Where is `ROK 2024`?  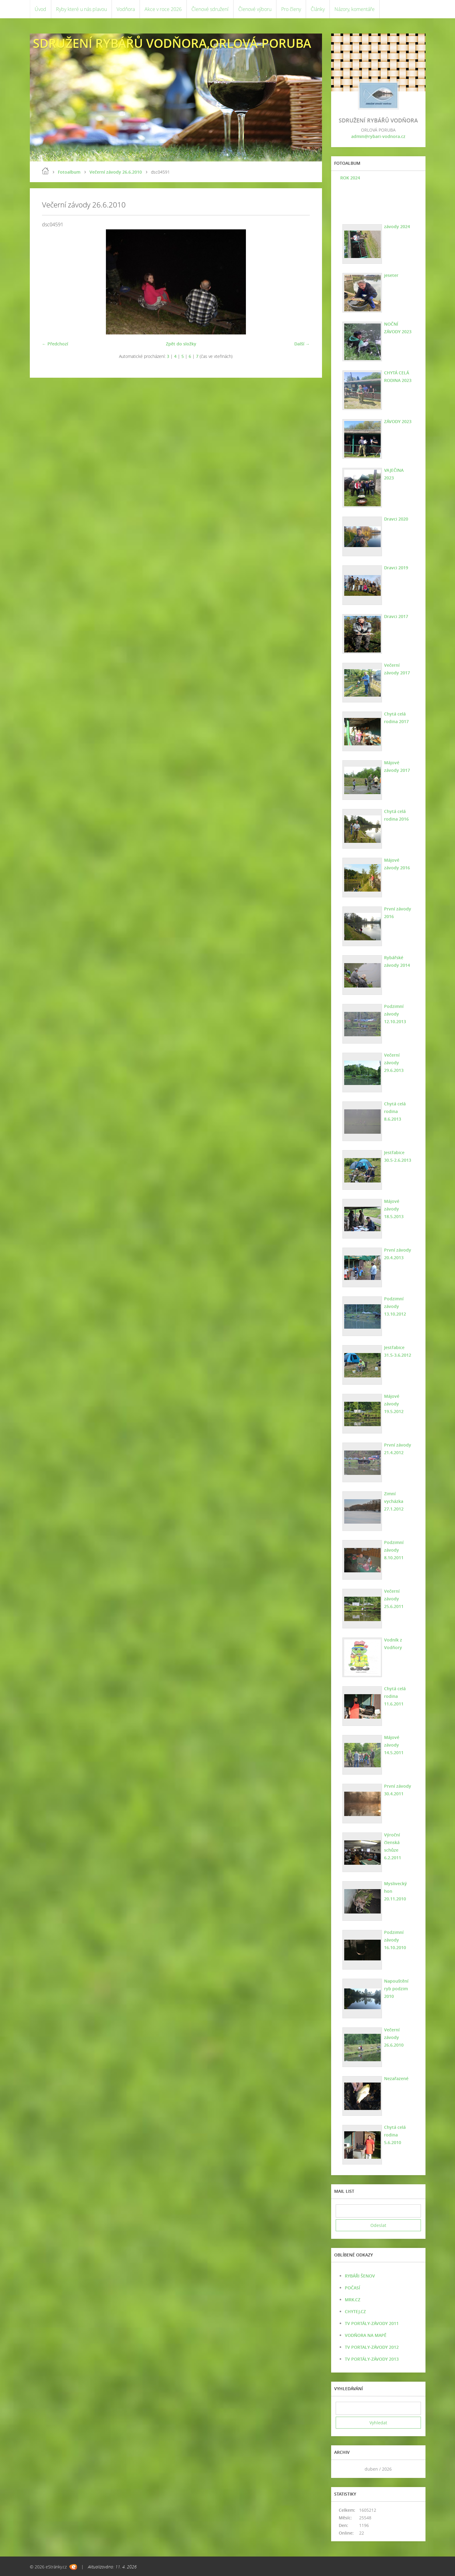
ROK 2024 is located at coordinates (350, 178).